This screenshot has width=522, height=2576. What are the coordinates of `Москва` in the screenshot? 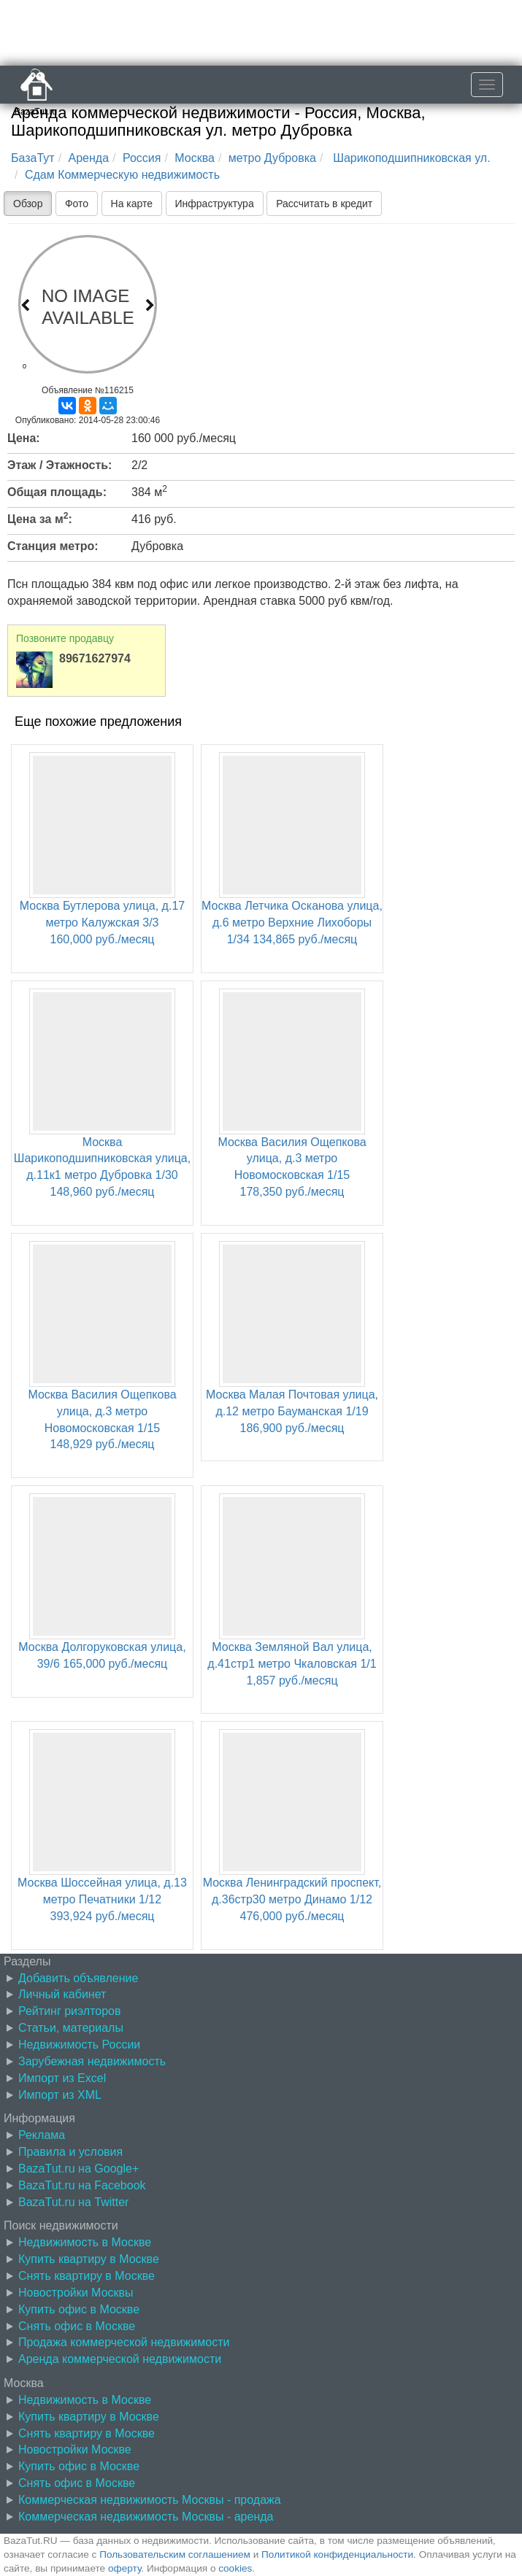 It's located at (194, 158).